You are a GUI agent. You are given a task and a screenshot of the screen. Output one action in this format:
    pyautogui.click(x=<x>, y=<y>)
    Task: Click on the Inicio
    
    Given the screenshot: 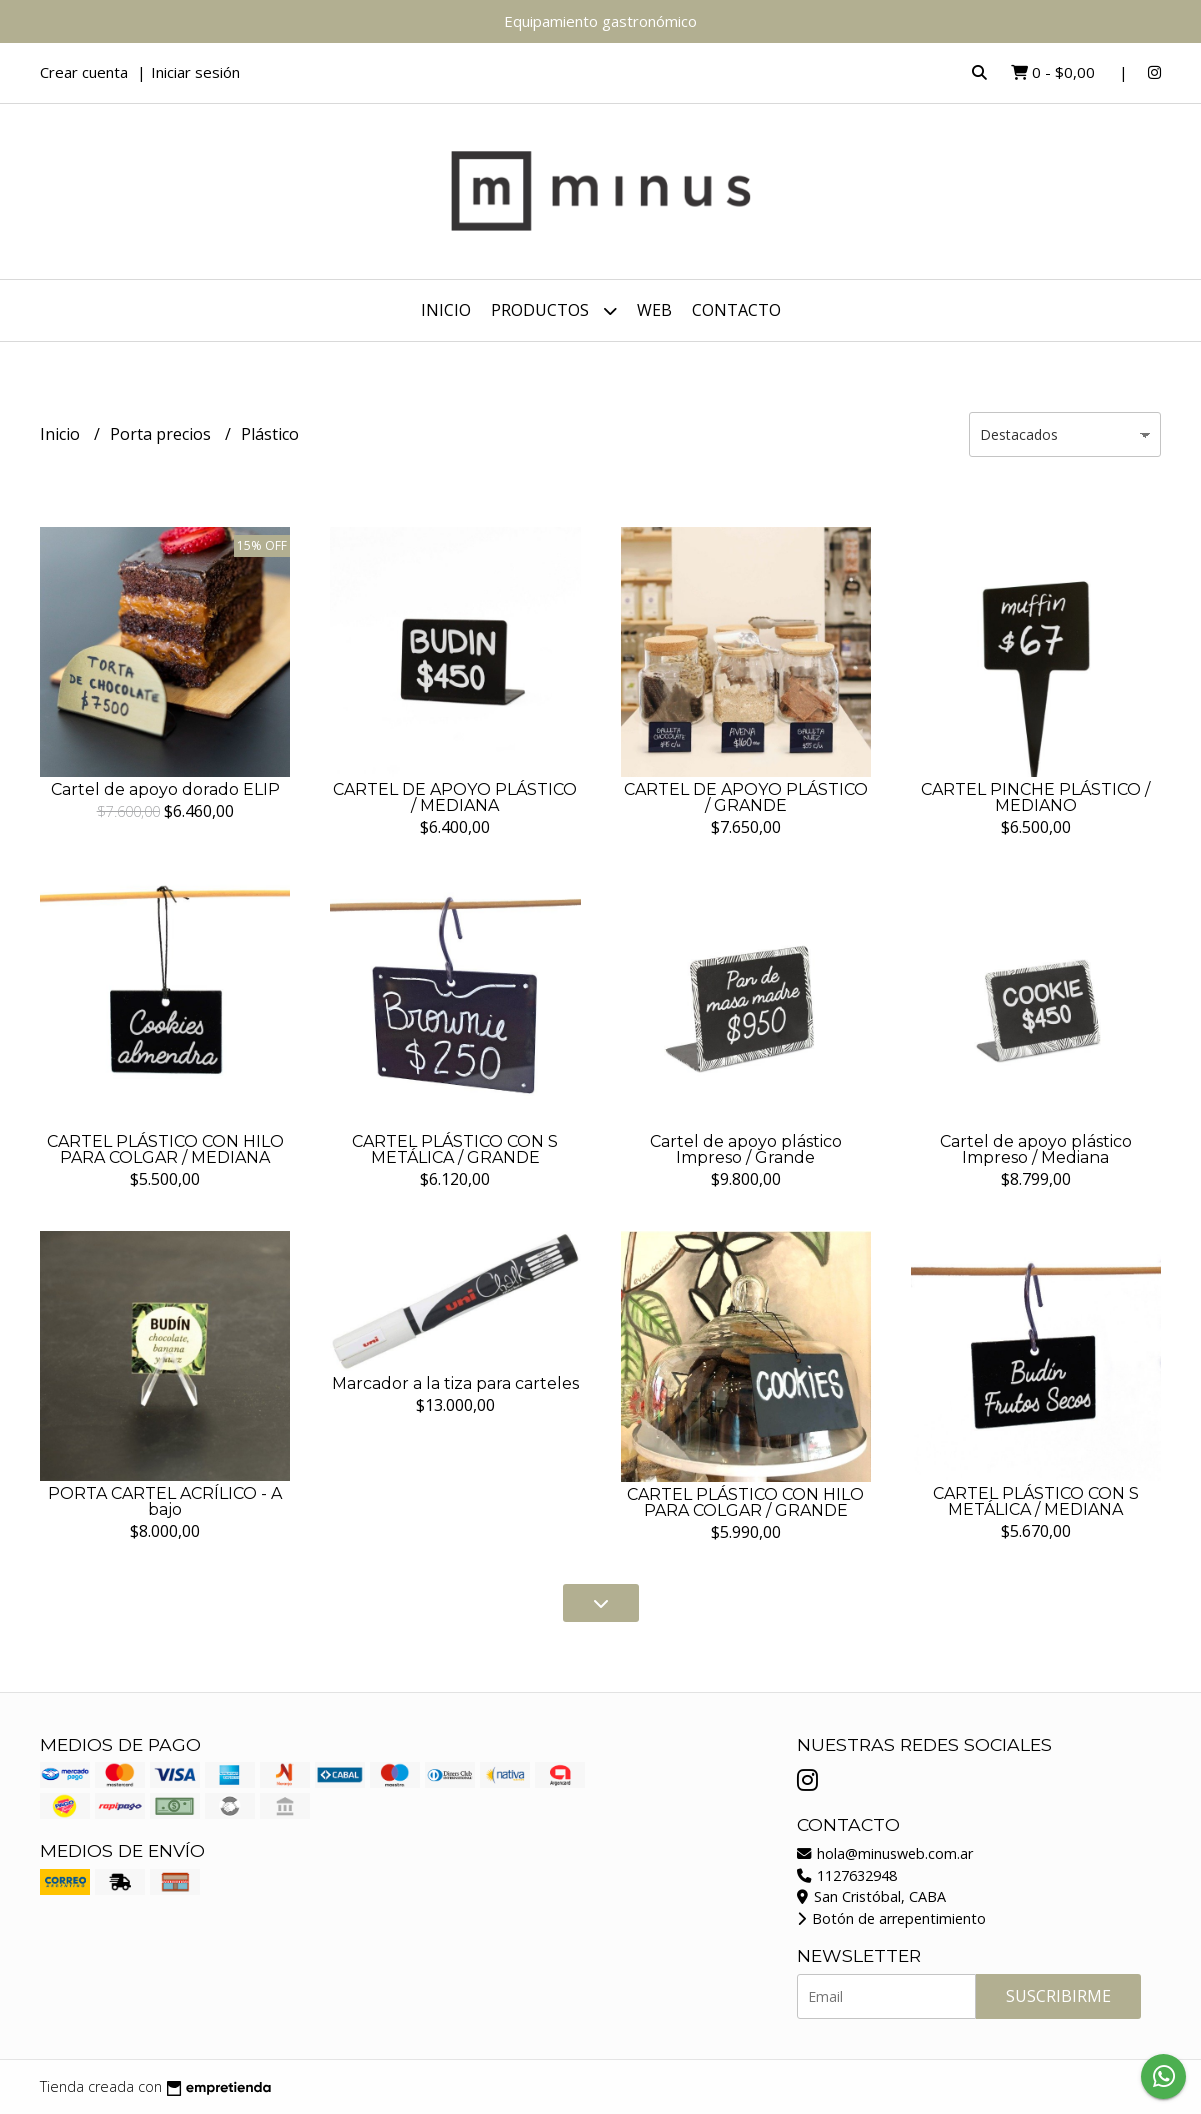 What is the action you would take?
    pyautogui.click(x=446, y=310)
    